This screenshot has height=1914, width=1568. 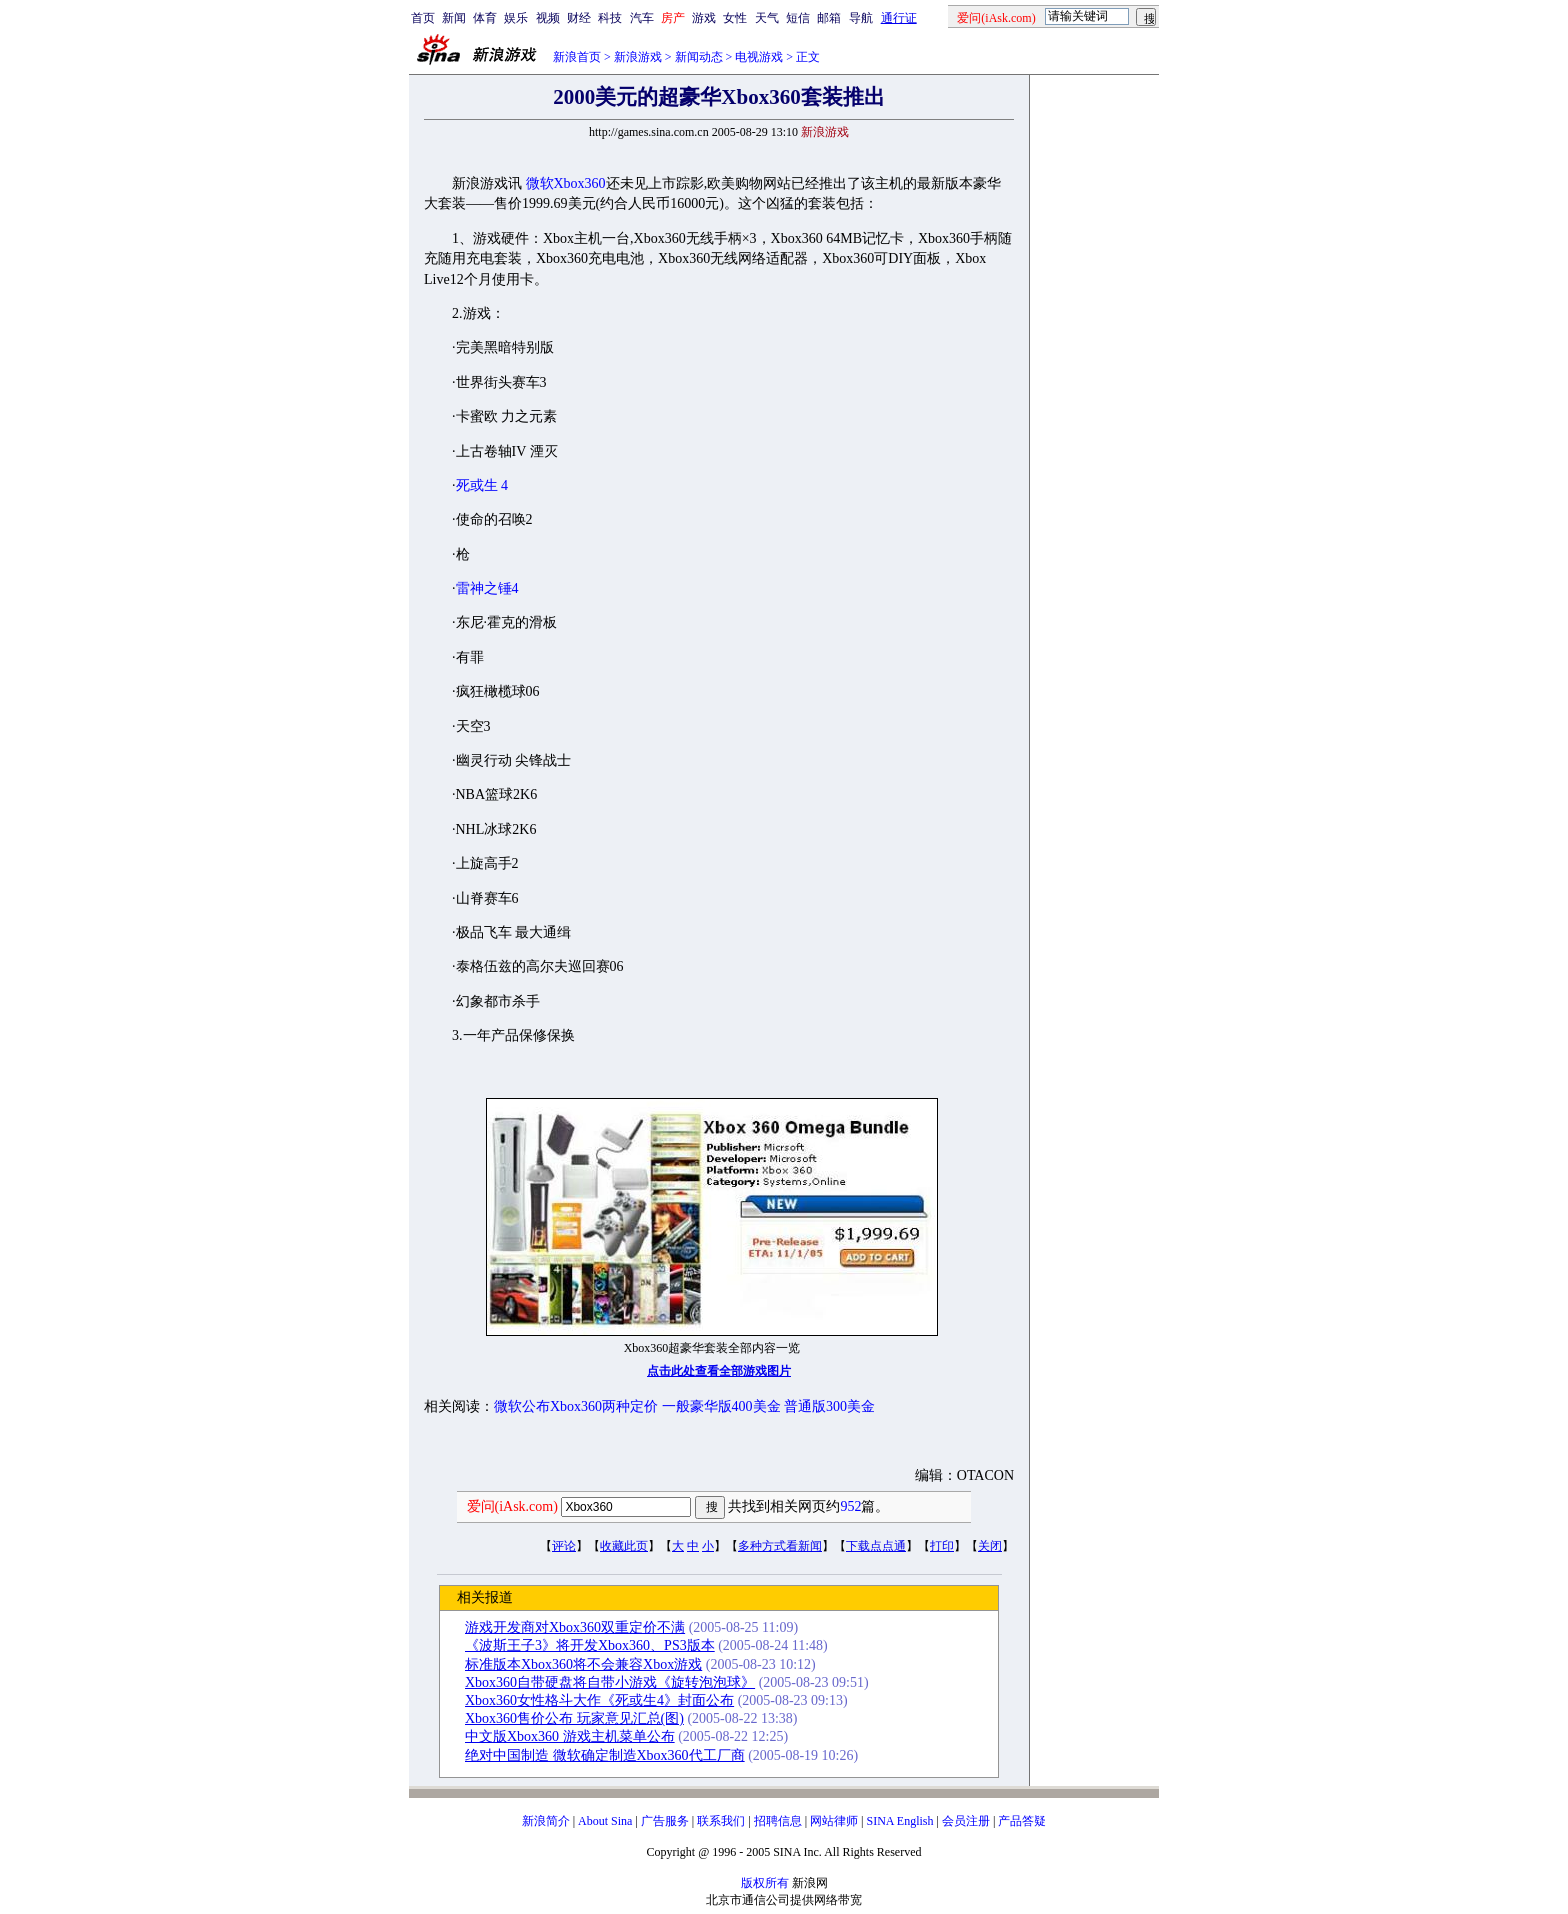 What do you see at coordinates (721, 1821) in the screenshot?
I see `联系我们` at bounding box center [721, 1821].